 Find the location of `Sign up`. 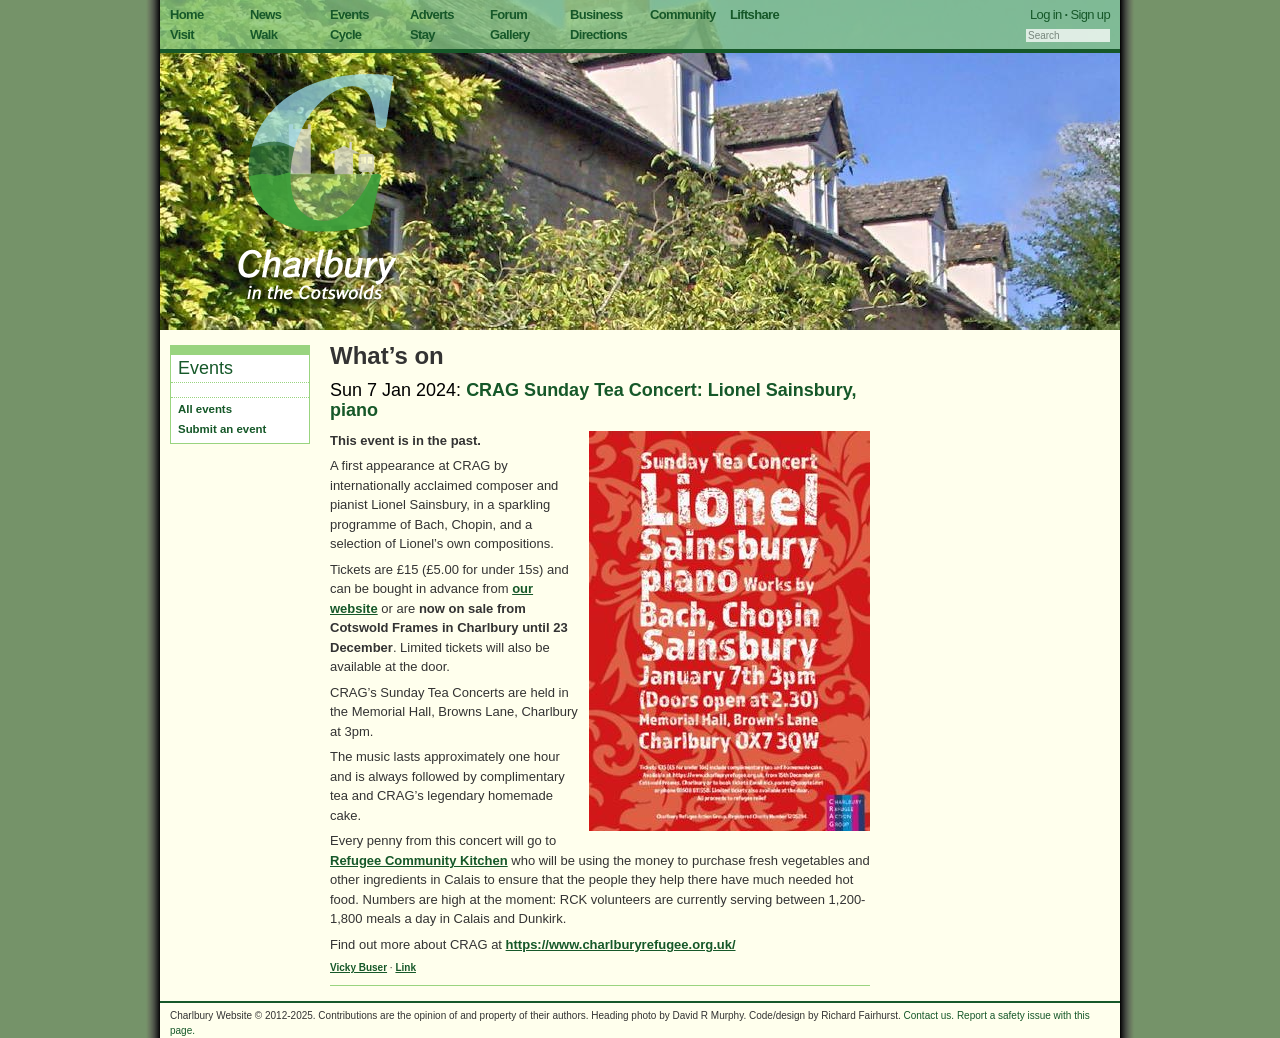

Sign up is located at coordinates (1090, 14).